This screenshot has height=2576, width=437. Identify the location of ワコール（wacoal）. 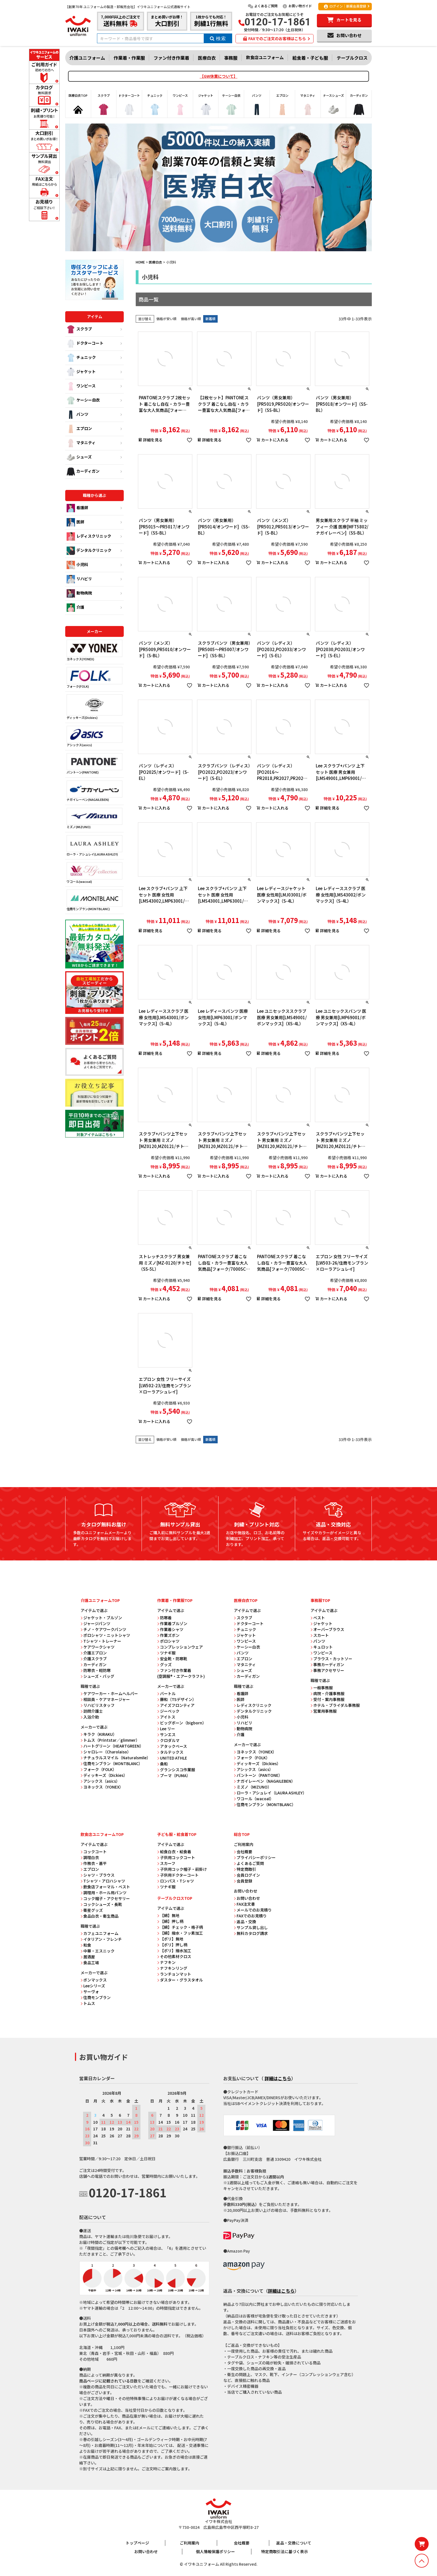
(254, 1798).